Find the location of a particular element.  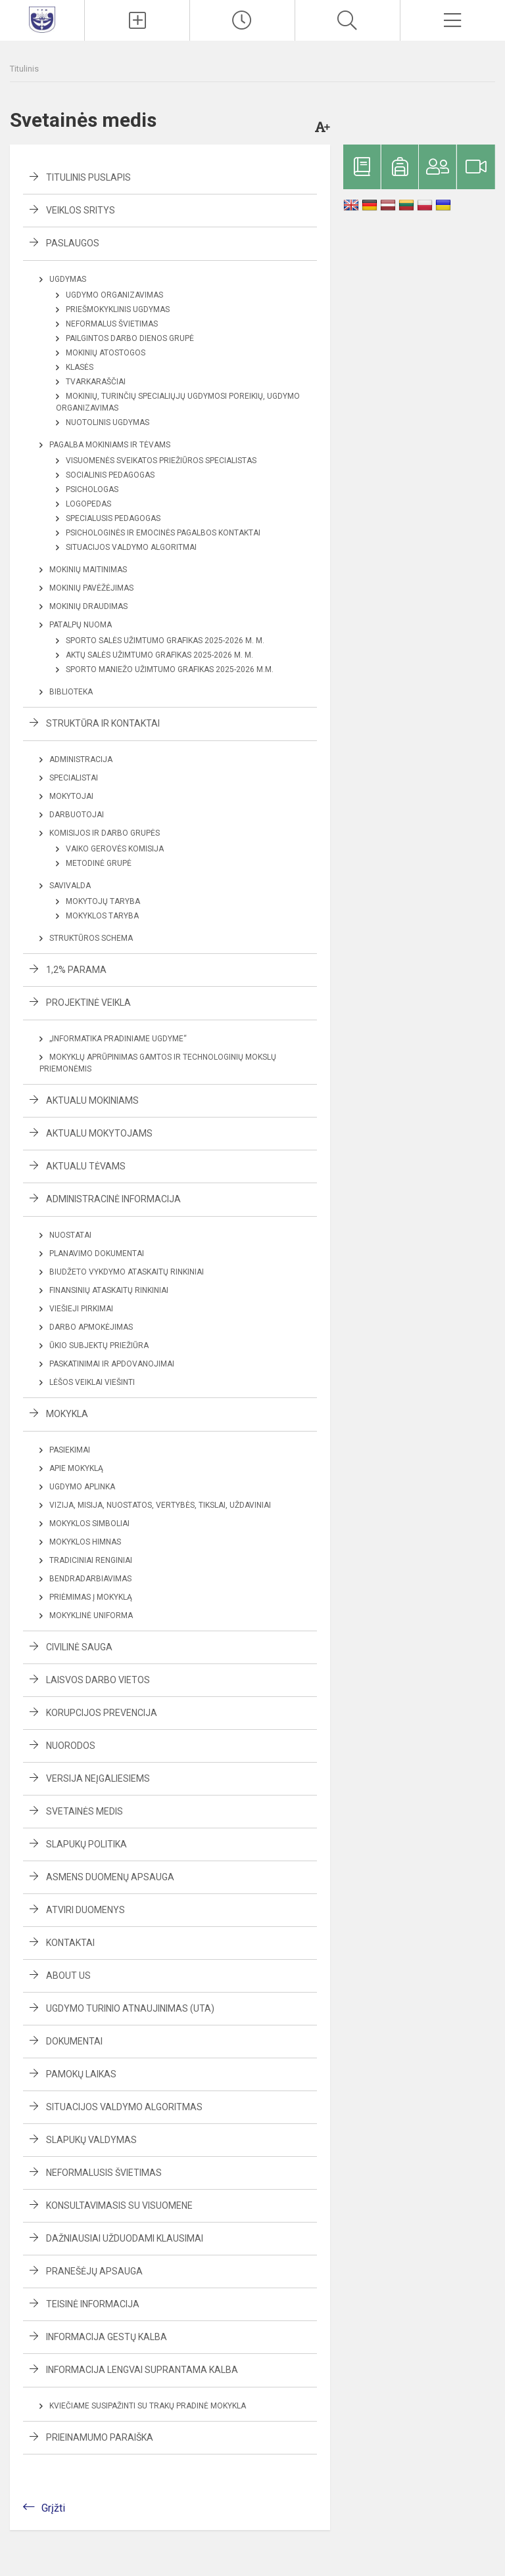

Mokytojai is located at coordinates (71, 796).